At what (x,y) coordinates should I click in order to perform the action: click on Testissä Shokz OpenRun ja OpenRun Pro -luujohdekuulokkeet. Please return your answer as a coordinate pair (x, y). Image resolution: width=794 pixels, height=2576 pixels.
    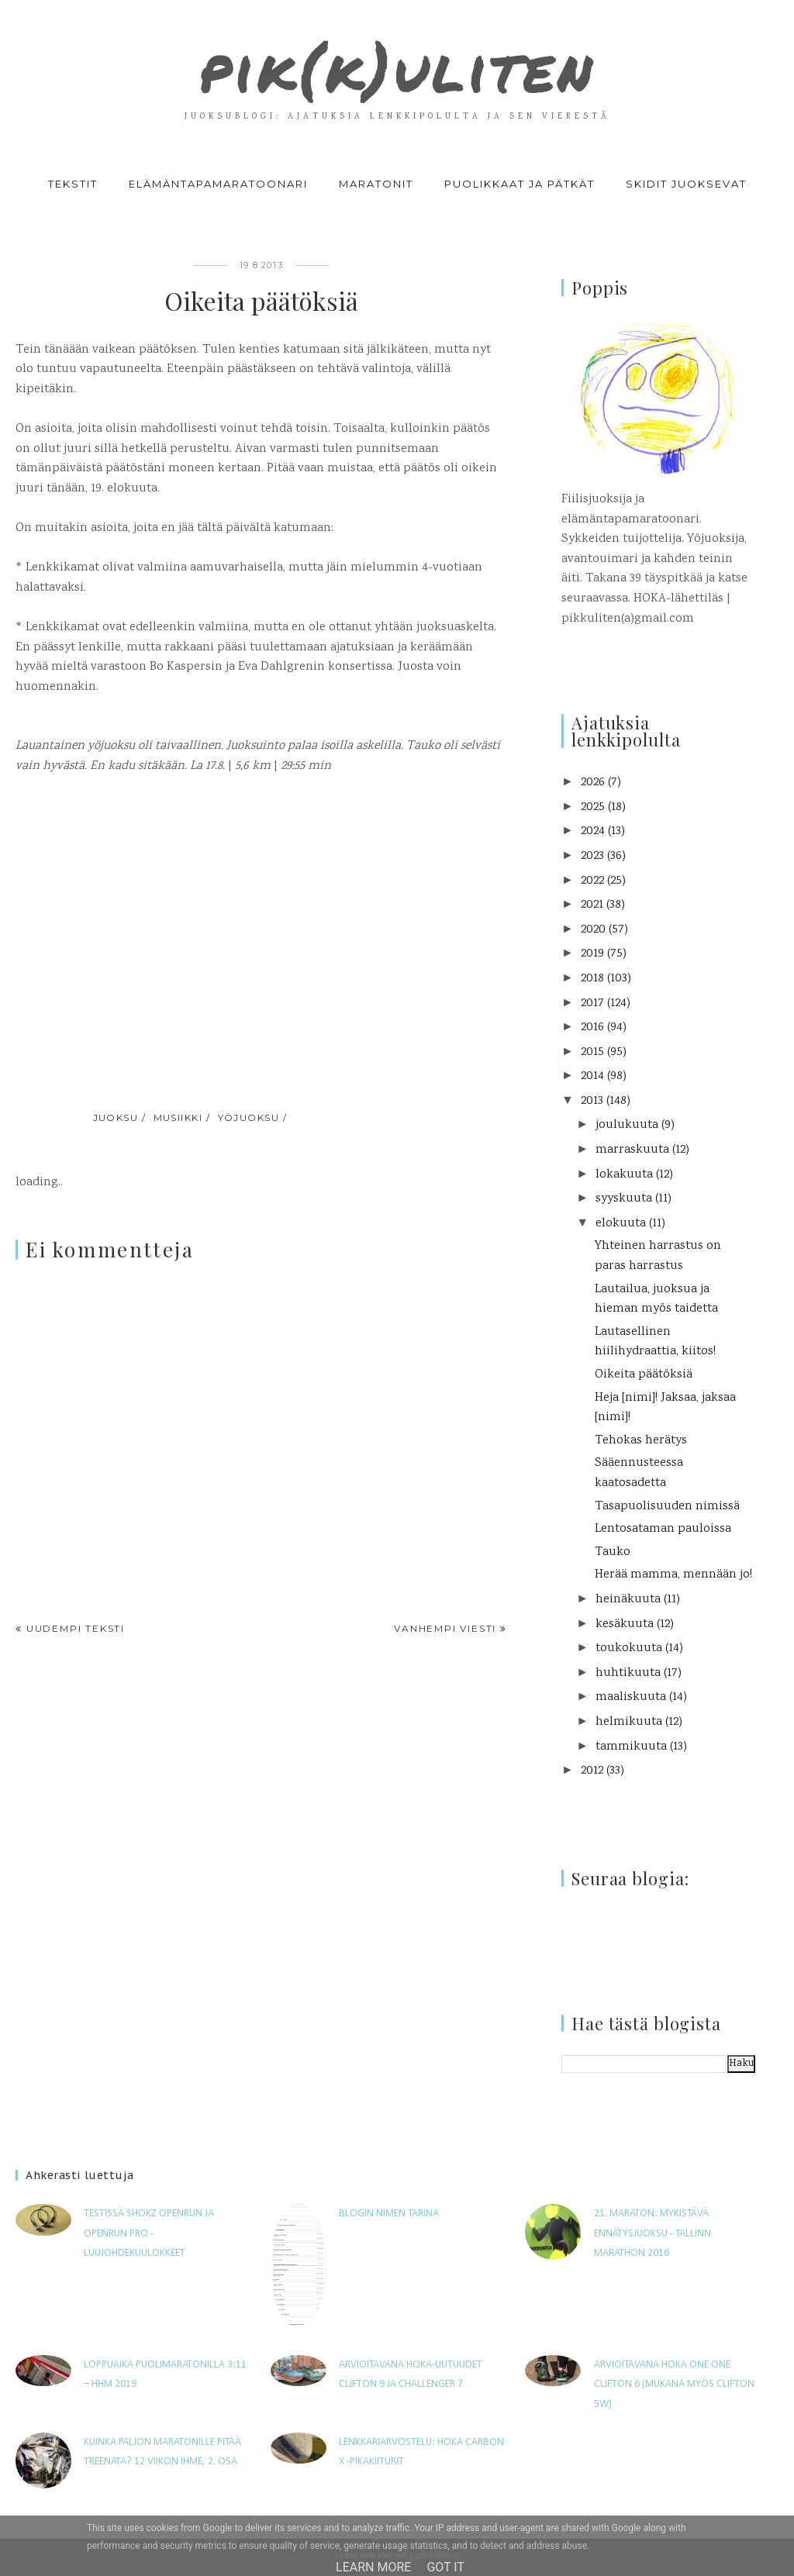
    Looking at the image, I should click on (149, 2233).